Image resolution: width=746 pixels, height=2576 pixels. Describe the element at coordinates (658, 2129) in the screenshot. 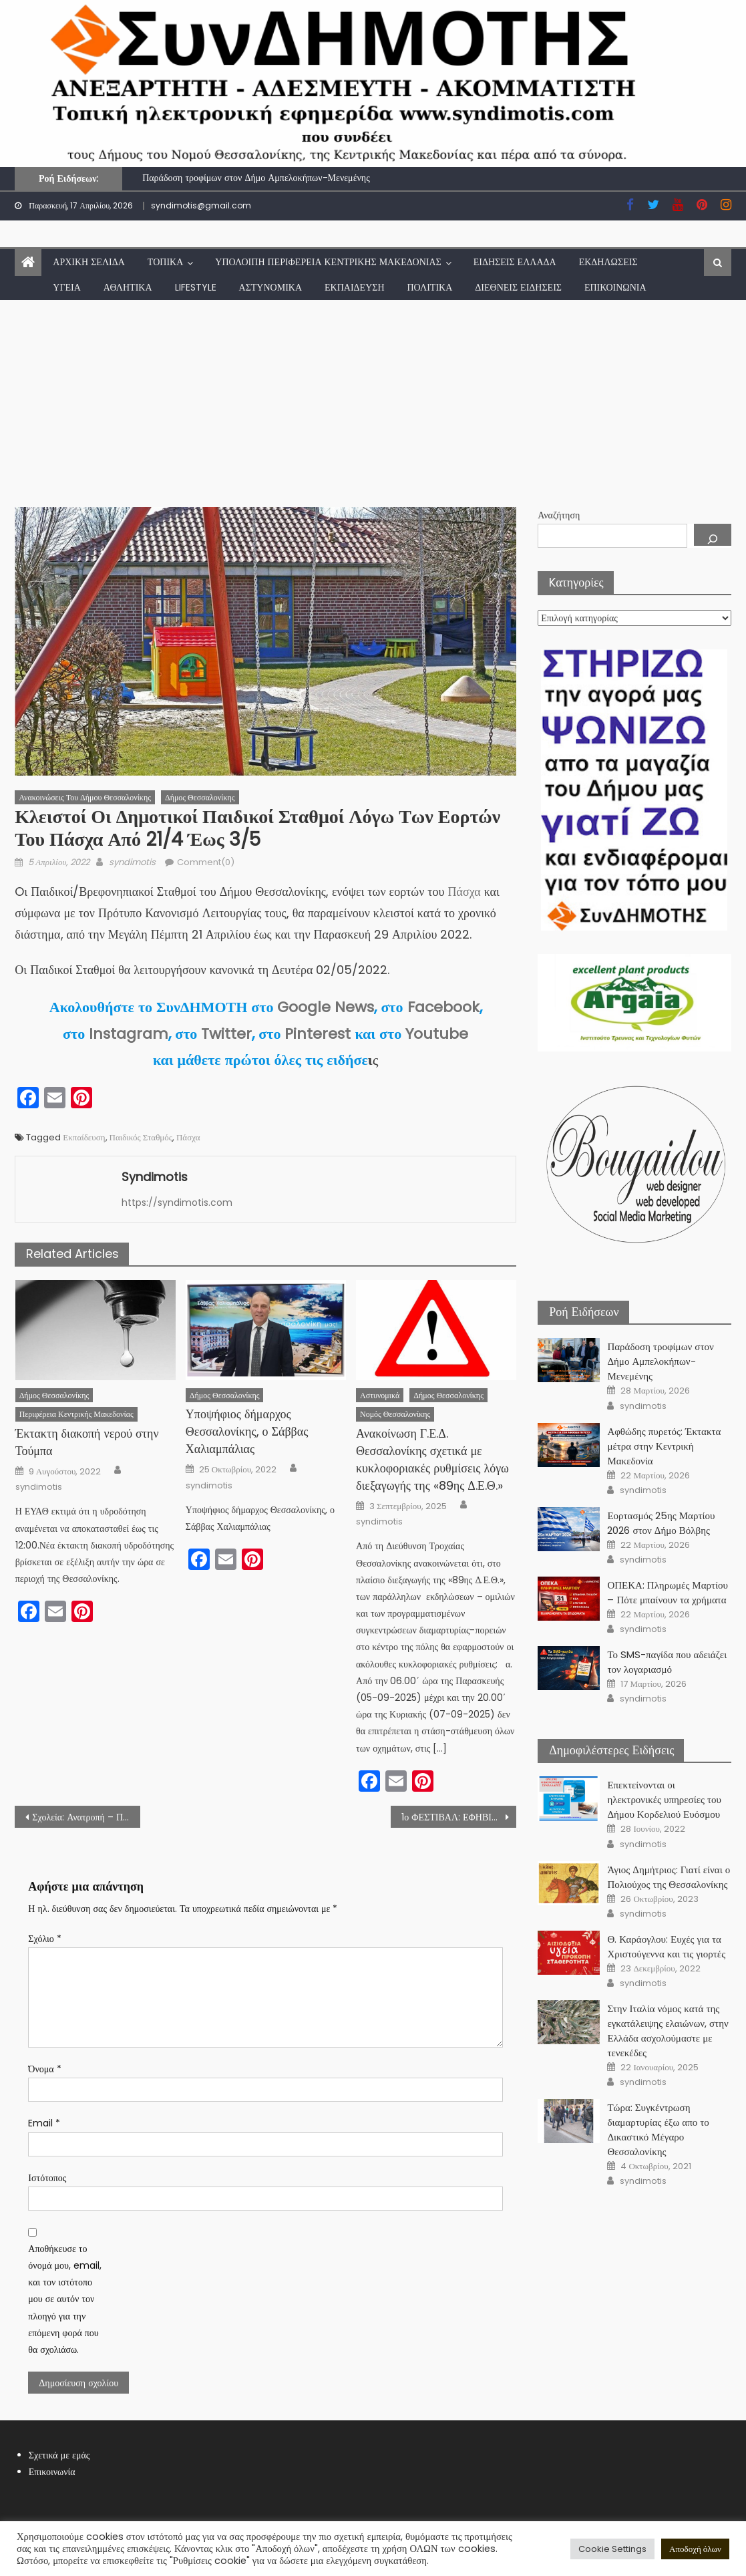

I see `Τώρα: Συγκέντρωση διαμαρτυρίας έξω απο το Δικαστικό Μέγαρο Θεσσαλονίκης` at that location.